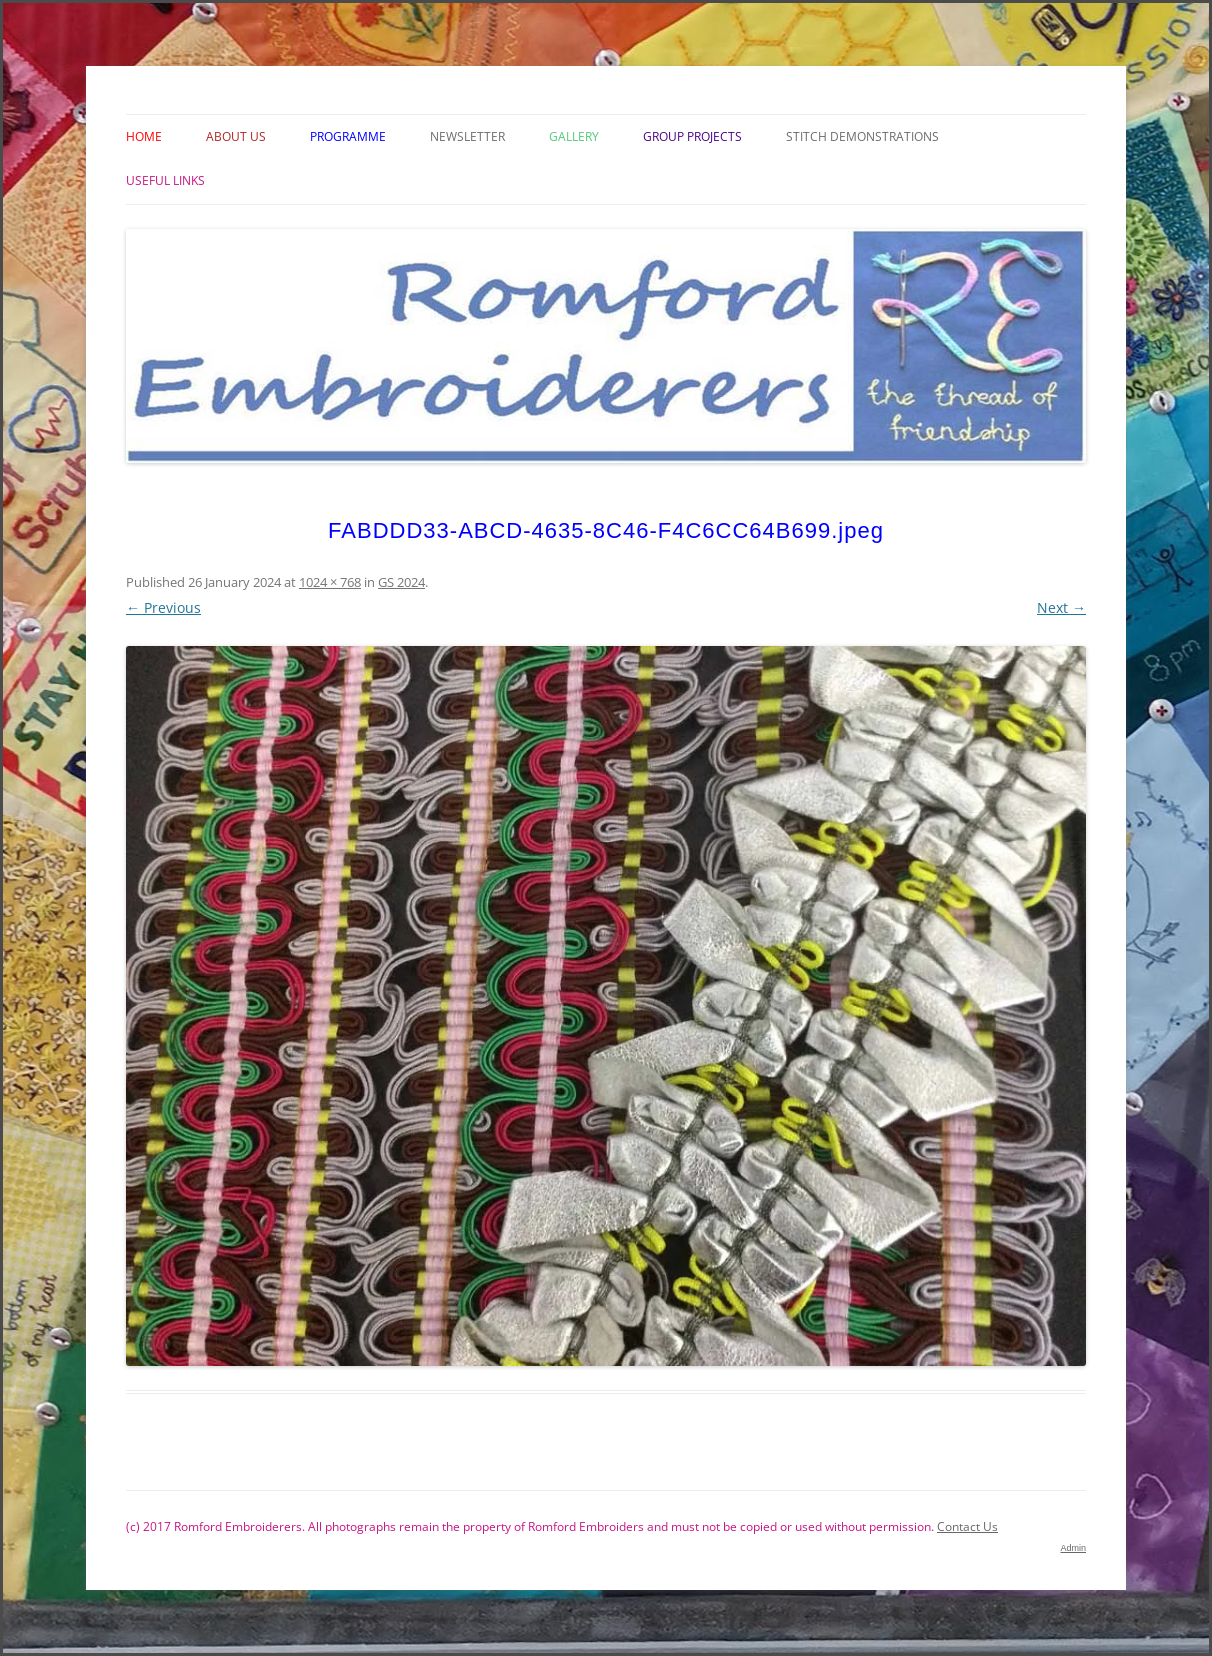 This screenshot has height=1656, width=1212. What do you see at coordinates (1073, 1548) in the screenshot?
I see `Admin` at bounding box center [1073, 1548].